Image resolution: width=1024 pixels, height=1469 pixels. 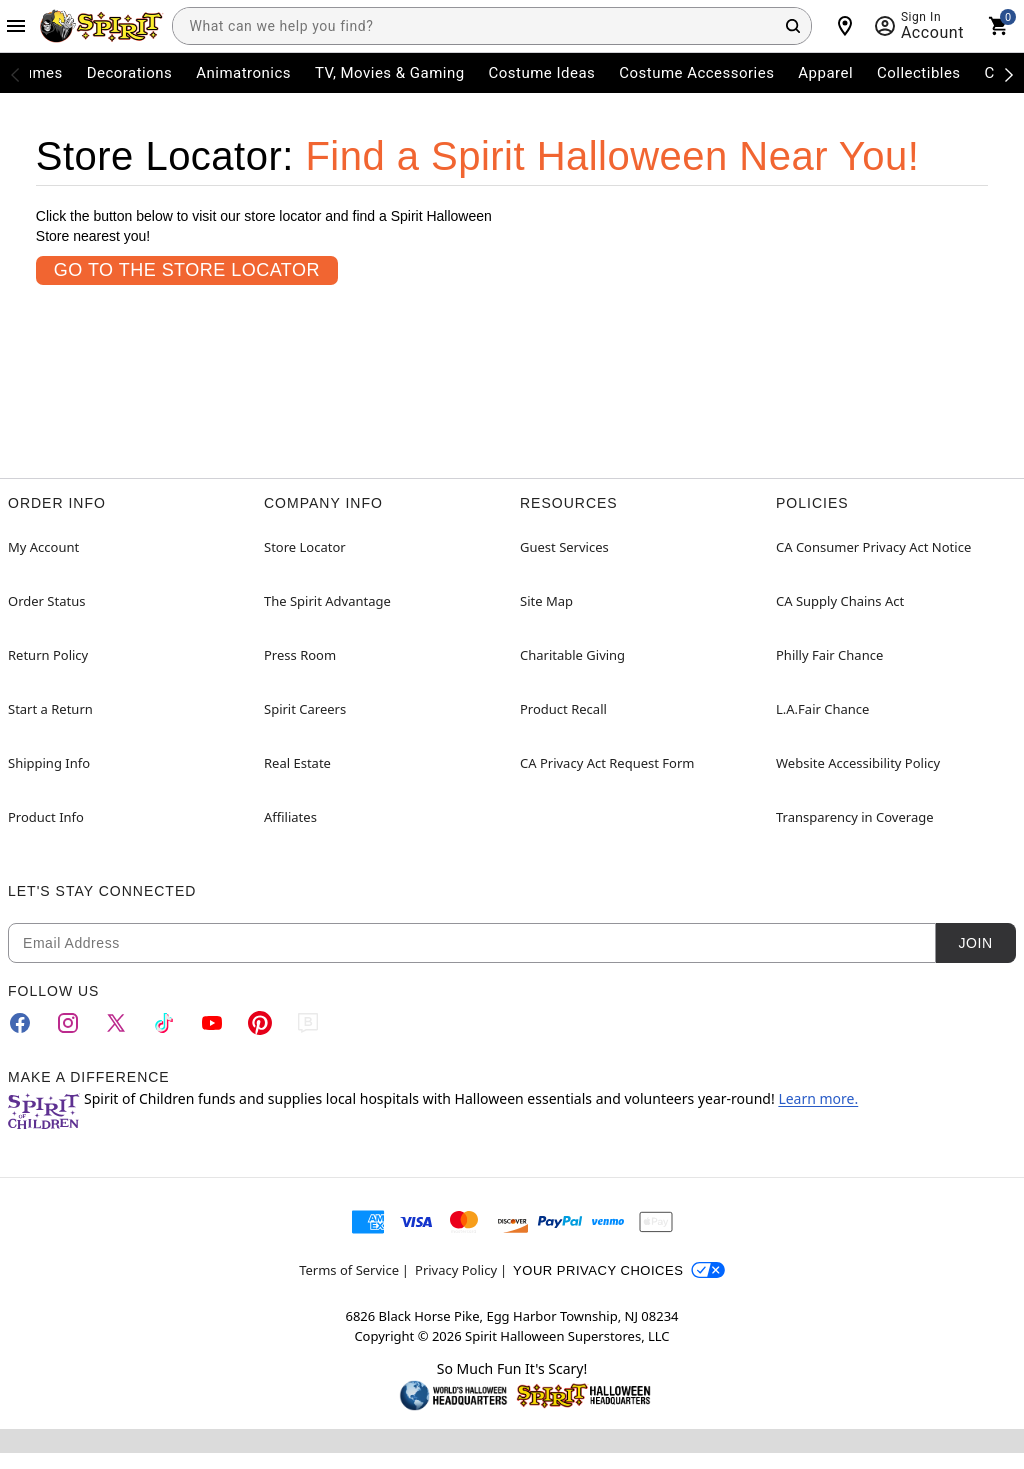 What do you see at coordinates (116, 1023) in the screenshot?
I see `[Twitter]` at bounding box center [116, 1023].